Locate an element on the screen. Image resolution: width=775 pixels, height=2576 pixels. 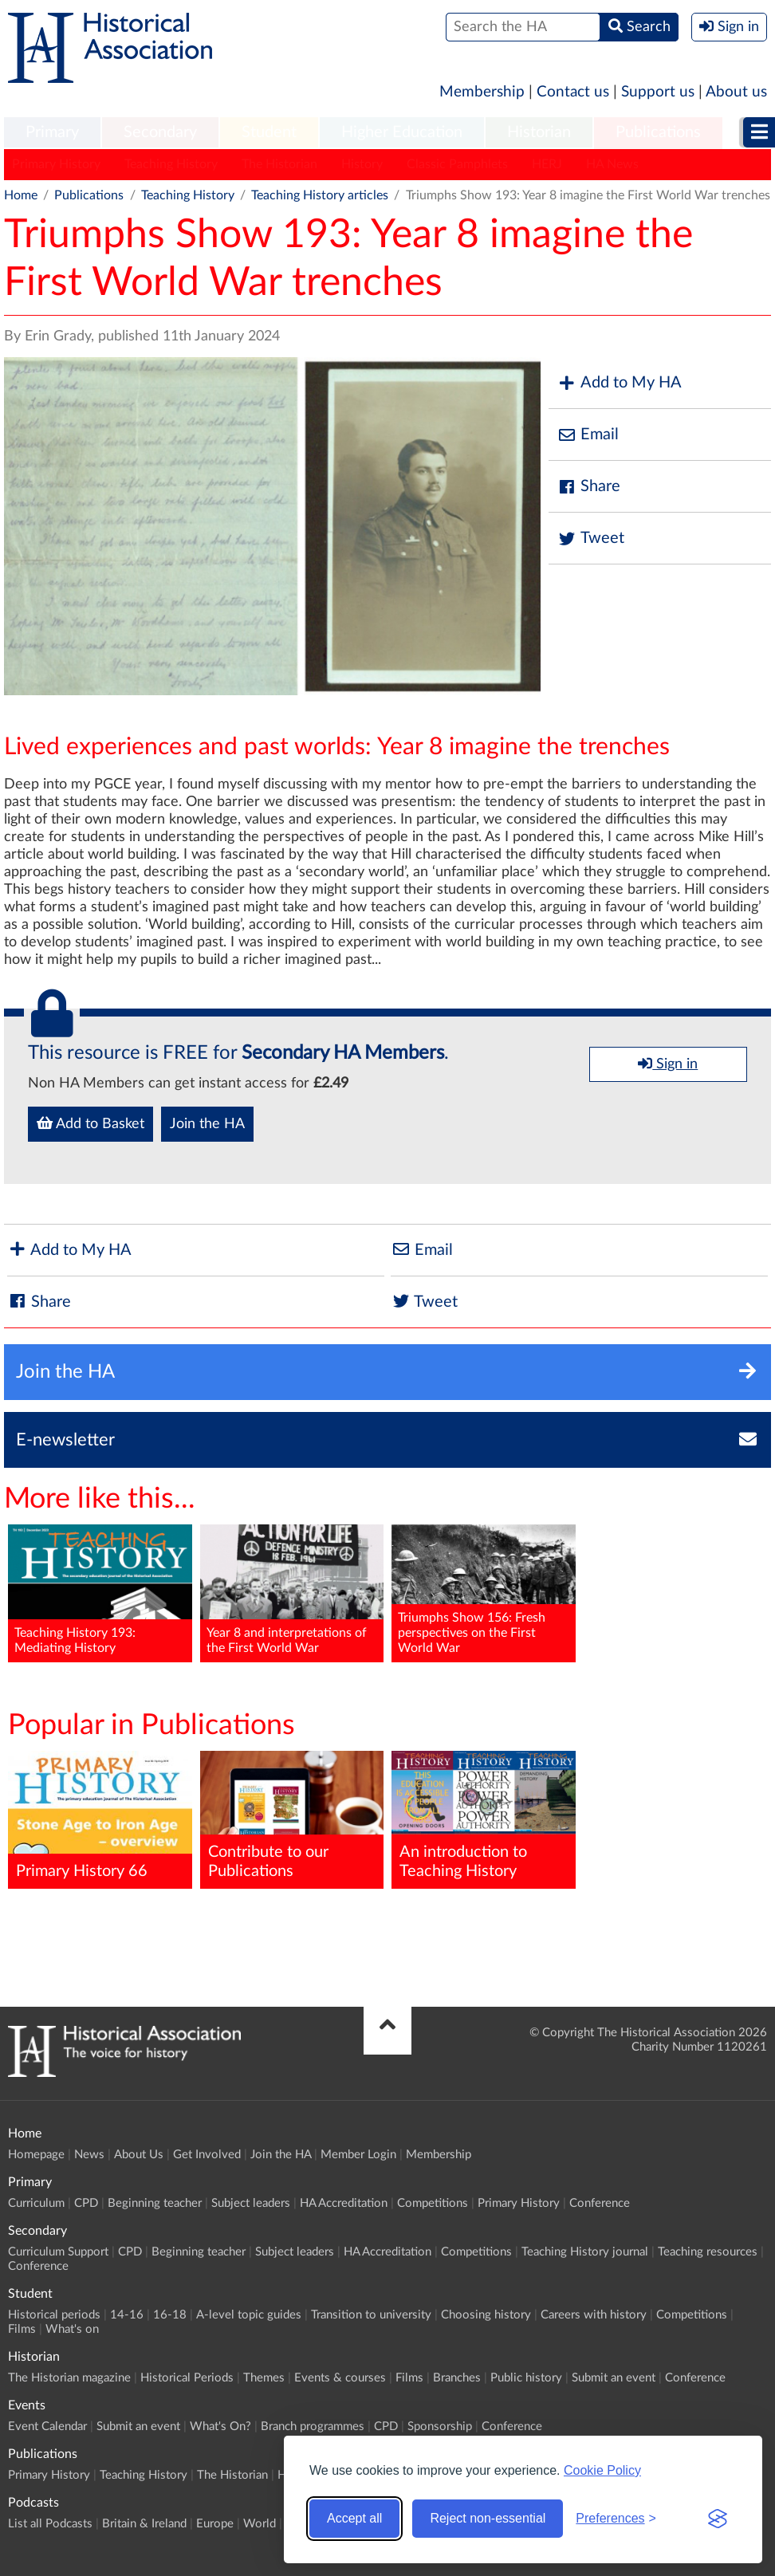
Teaching History journal is located at coordinates (584, 2252).